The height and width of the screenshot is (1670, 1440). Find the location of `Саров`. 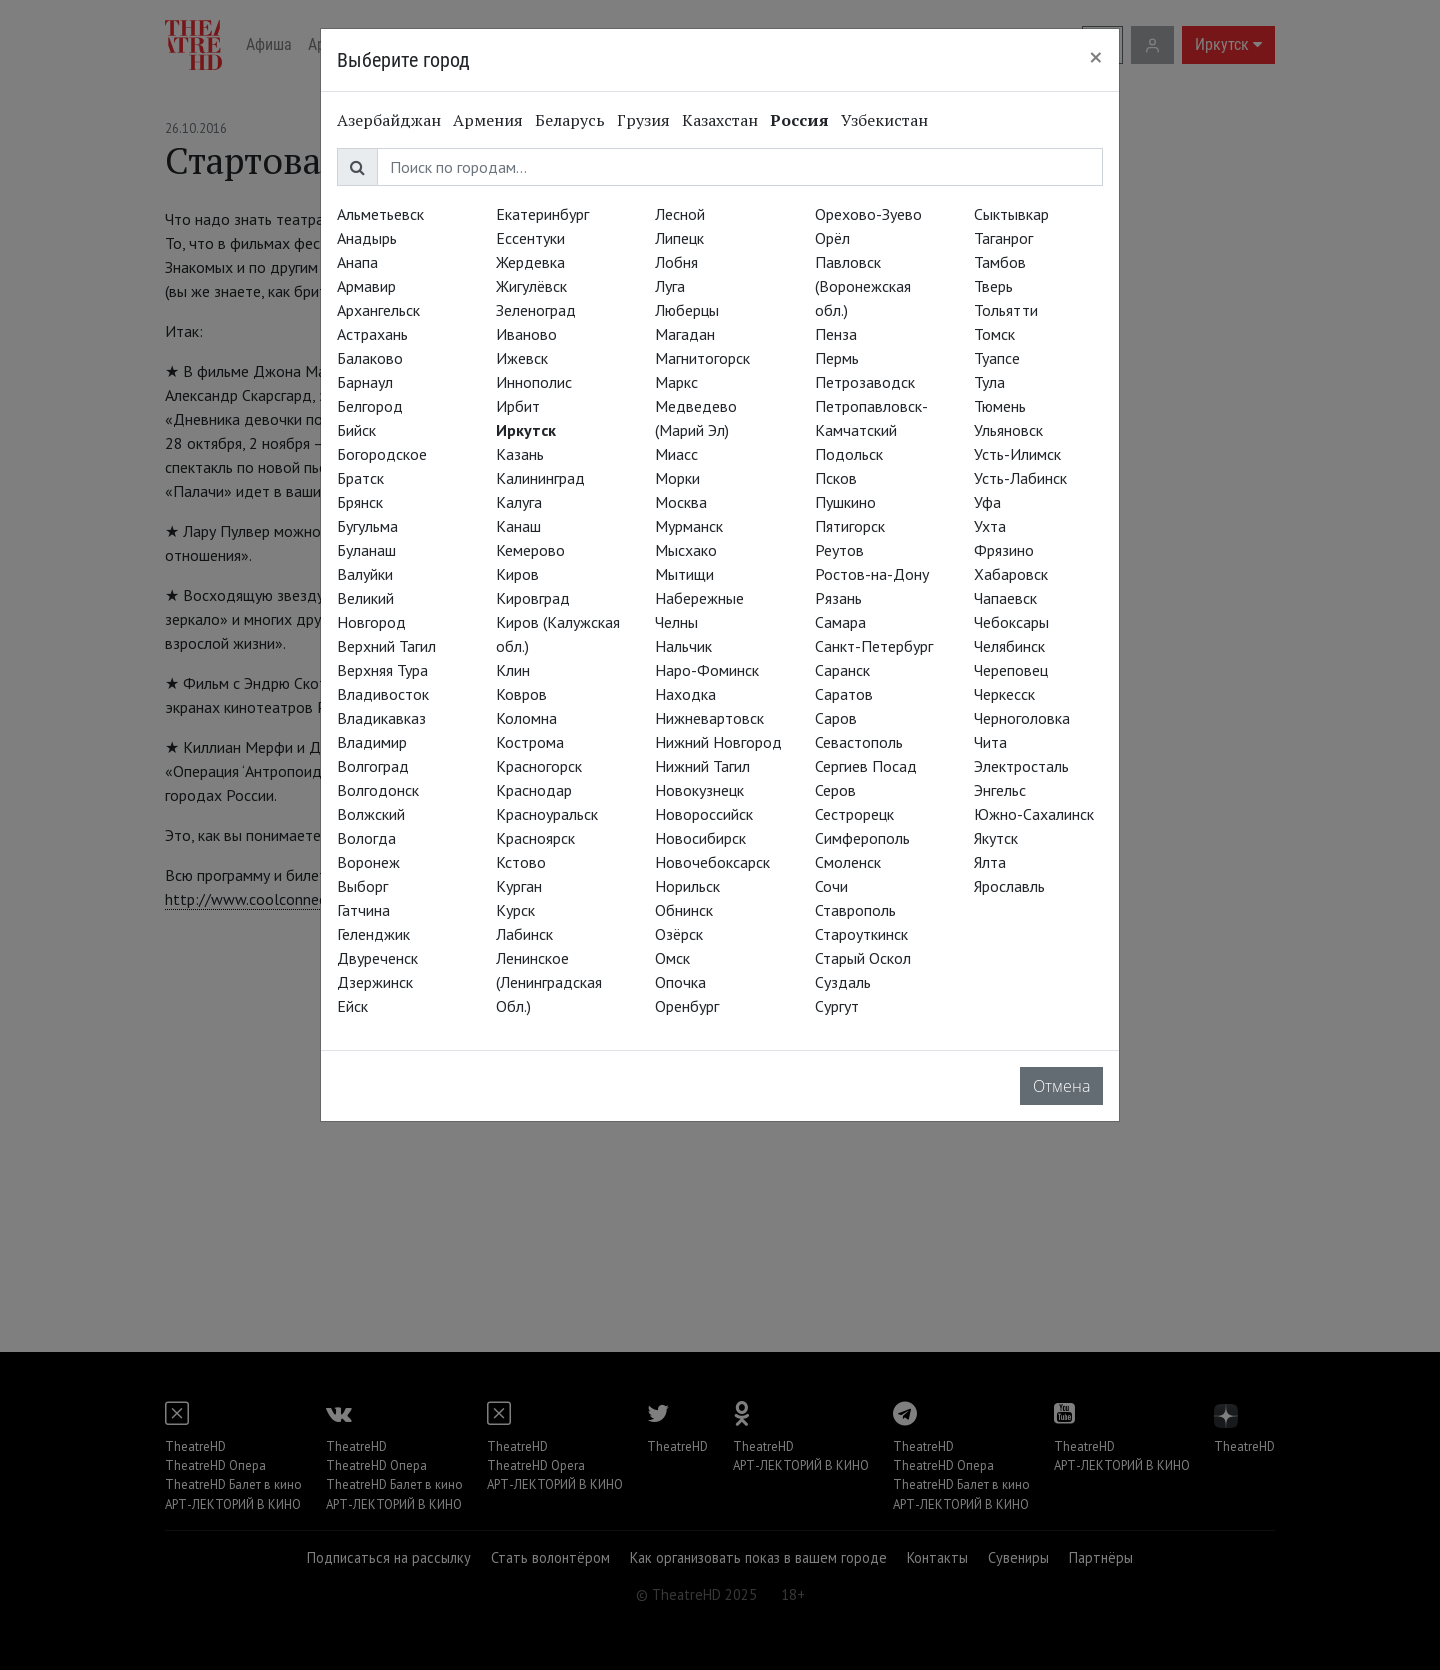

Саров is located at coordinates (836, 718).